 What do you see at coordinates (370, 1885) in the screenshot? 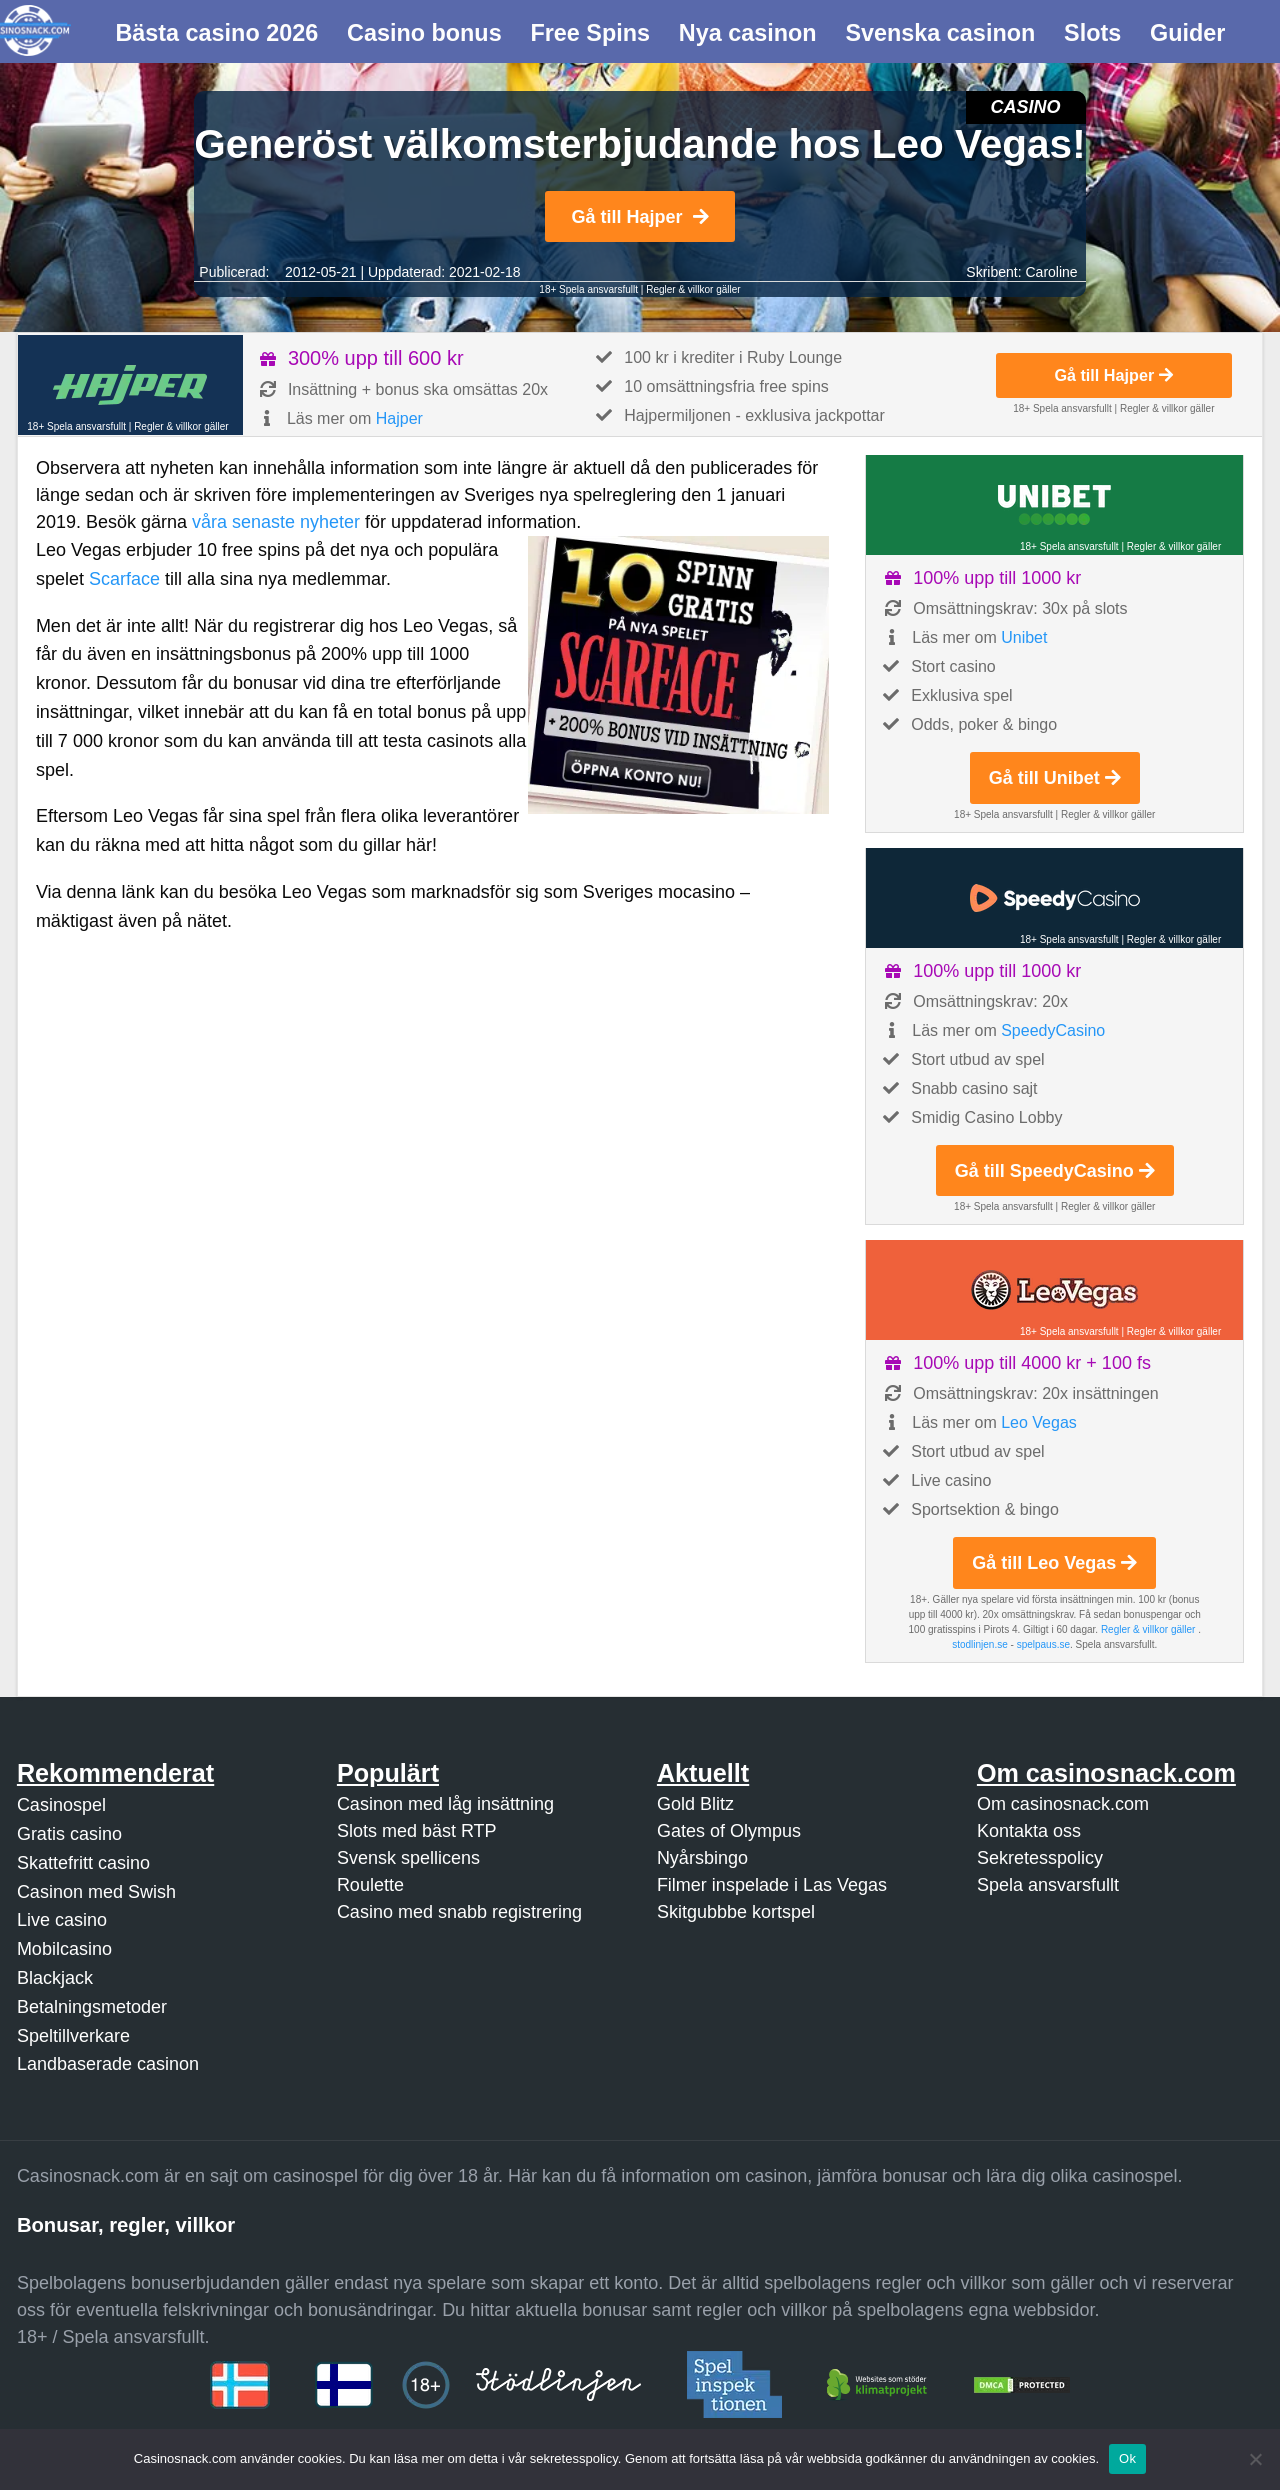
I see `Roulette` at bounding box center [370, 1885].